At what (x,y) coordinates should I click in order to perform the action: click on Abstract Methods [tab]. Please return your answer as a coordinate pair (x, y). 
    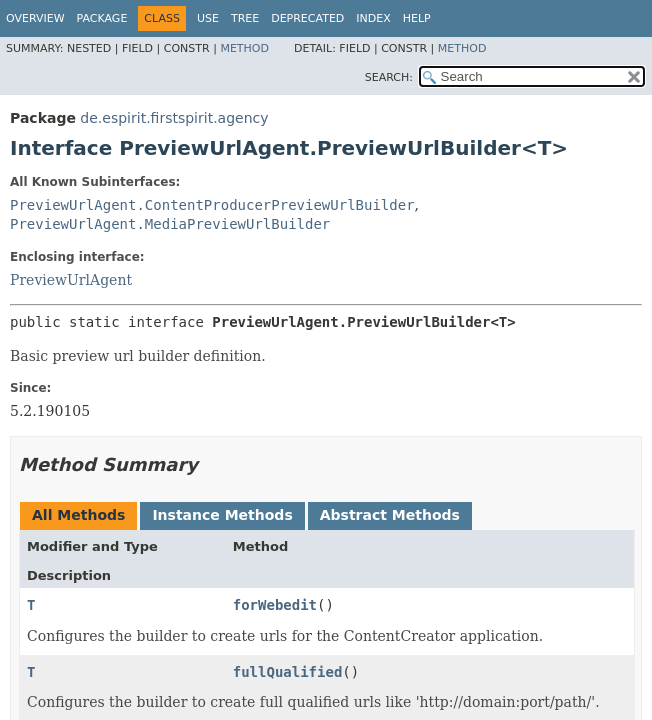
    Looking at the image, I should click on (390, 515).